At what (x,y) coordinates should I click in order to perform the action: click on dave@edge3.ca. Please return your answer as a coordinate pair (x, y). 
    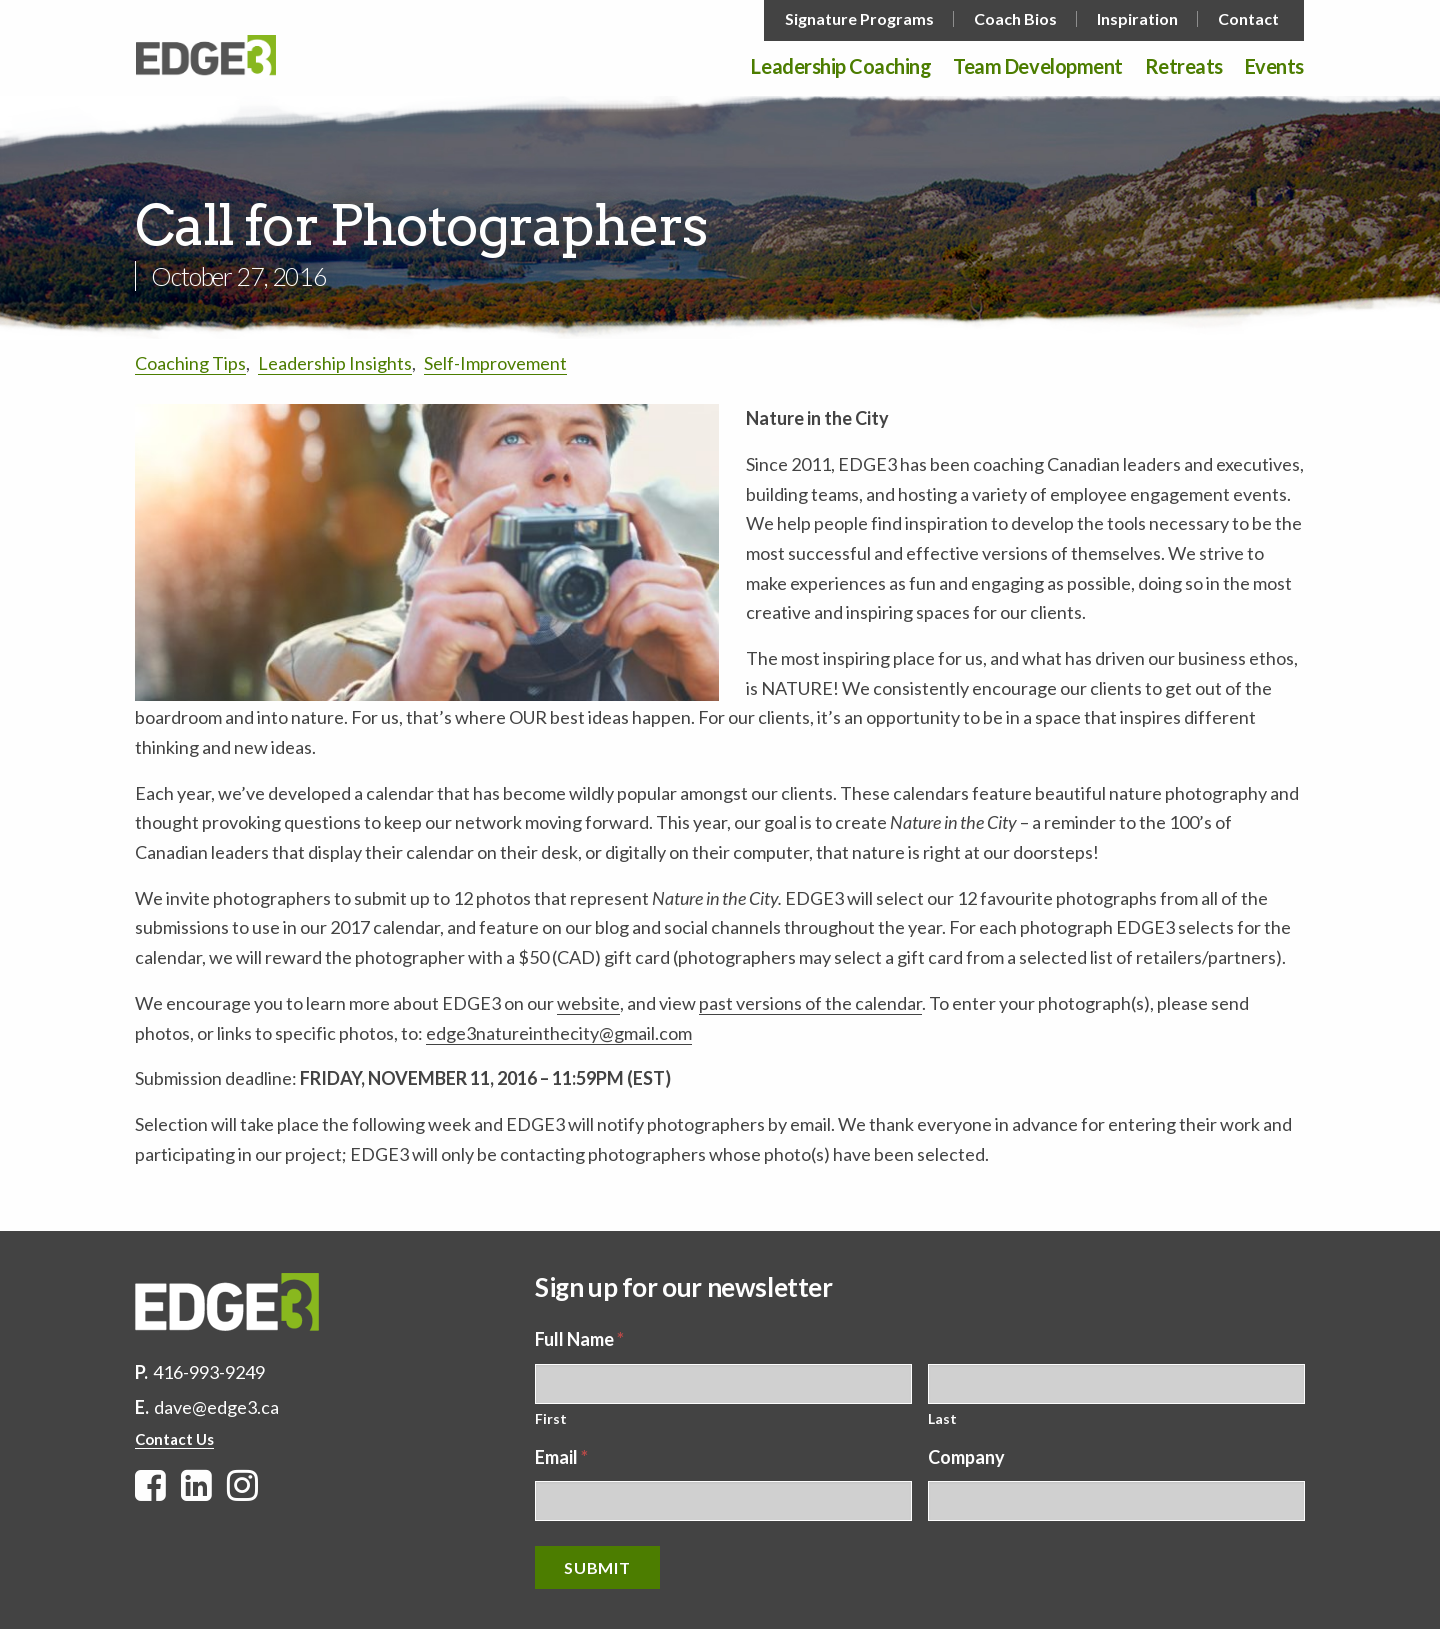
    Looking at the image, I should click on (216, 1407).